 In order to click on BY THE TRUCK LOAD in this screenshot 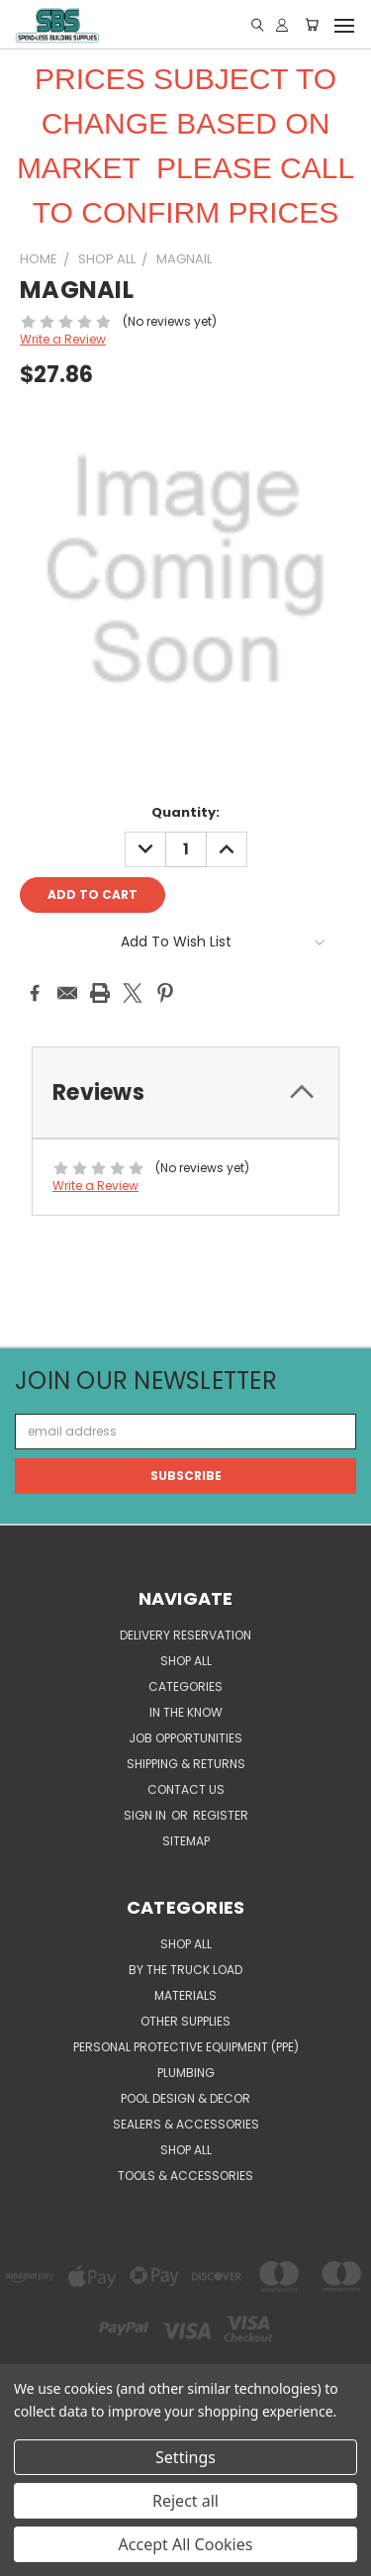, I will do `click(185, 1969)`.